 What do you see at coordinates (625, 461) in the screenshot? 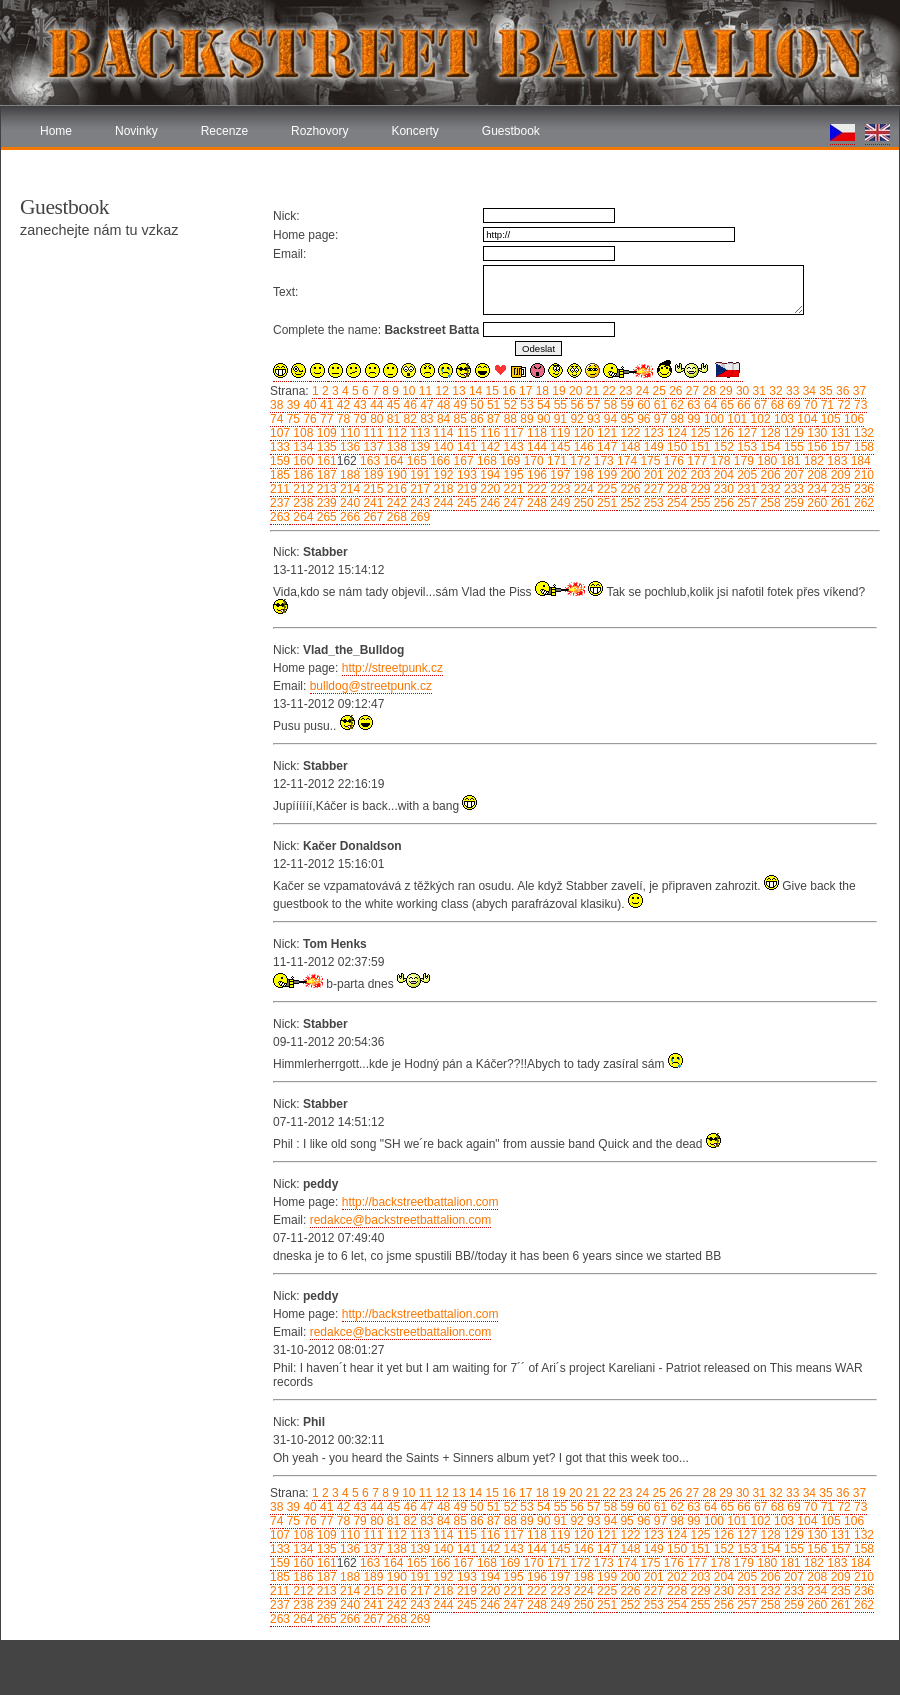
I see `174` at bounding box center [625, 461].